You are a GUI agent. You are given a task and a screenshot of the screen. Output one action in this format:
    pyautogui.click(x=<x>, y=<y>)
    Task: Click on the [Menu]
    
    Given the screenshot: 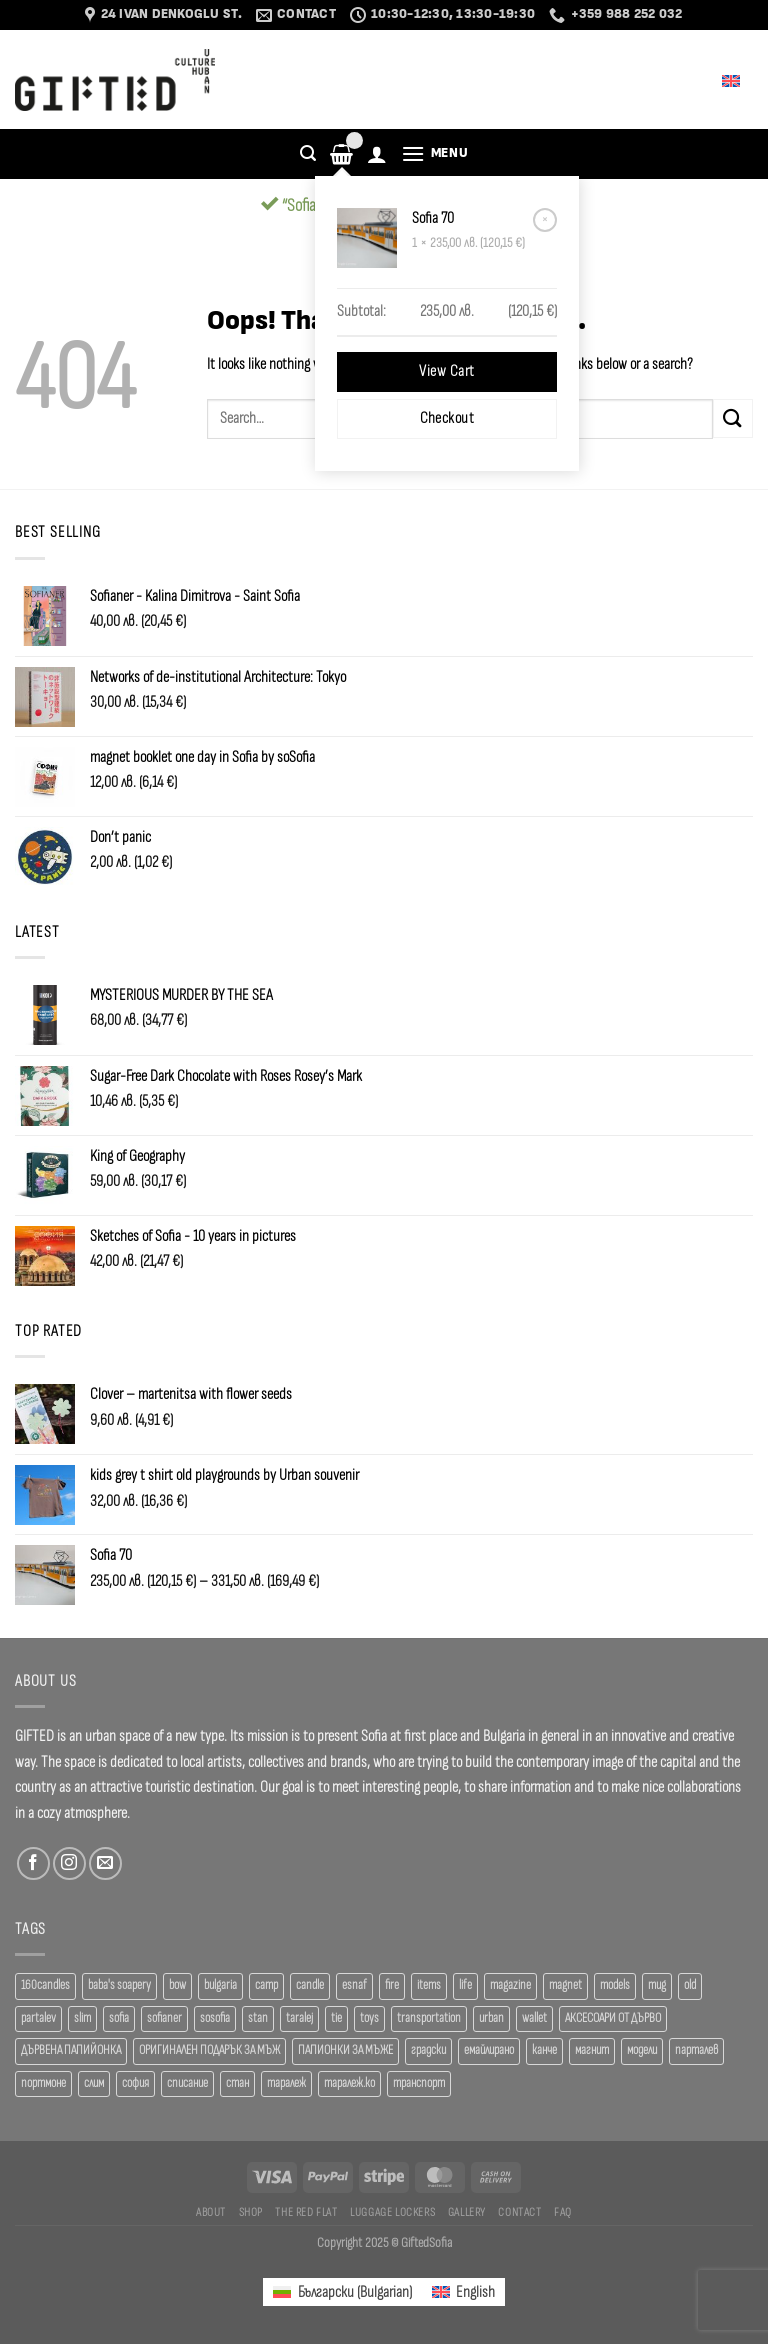 What is the action you would take?
    pyautogui.click(x=434, y=153)
    